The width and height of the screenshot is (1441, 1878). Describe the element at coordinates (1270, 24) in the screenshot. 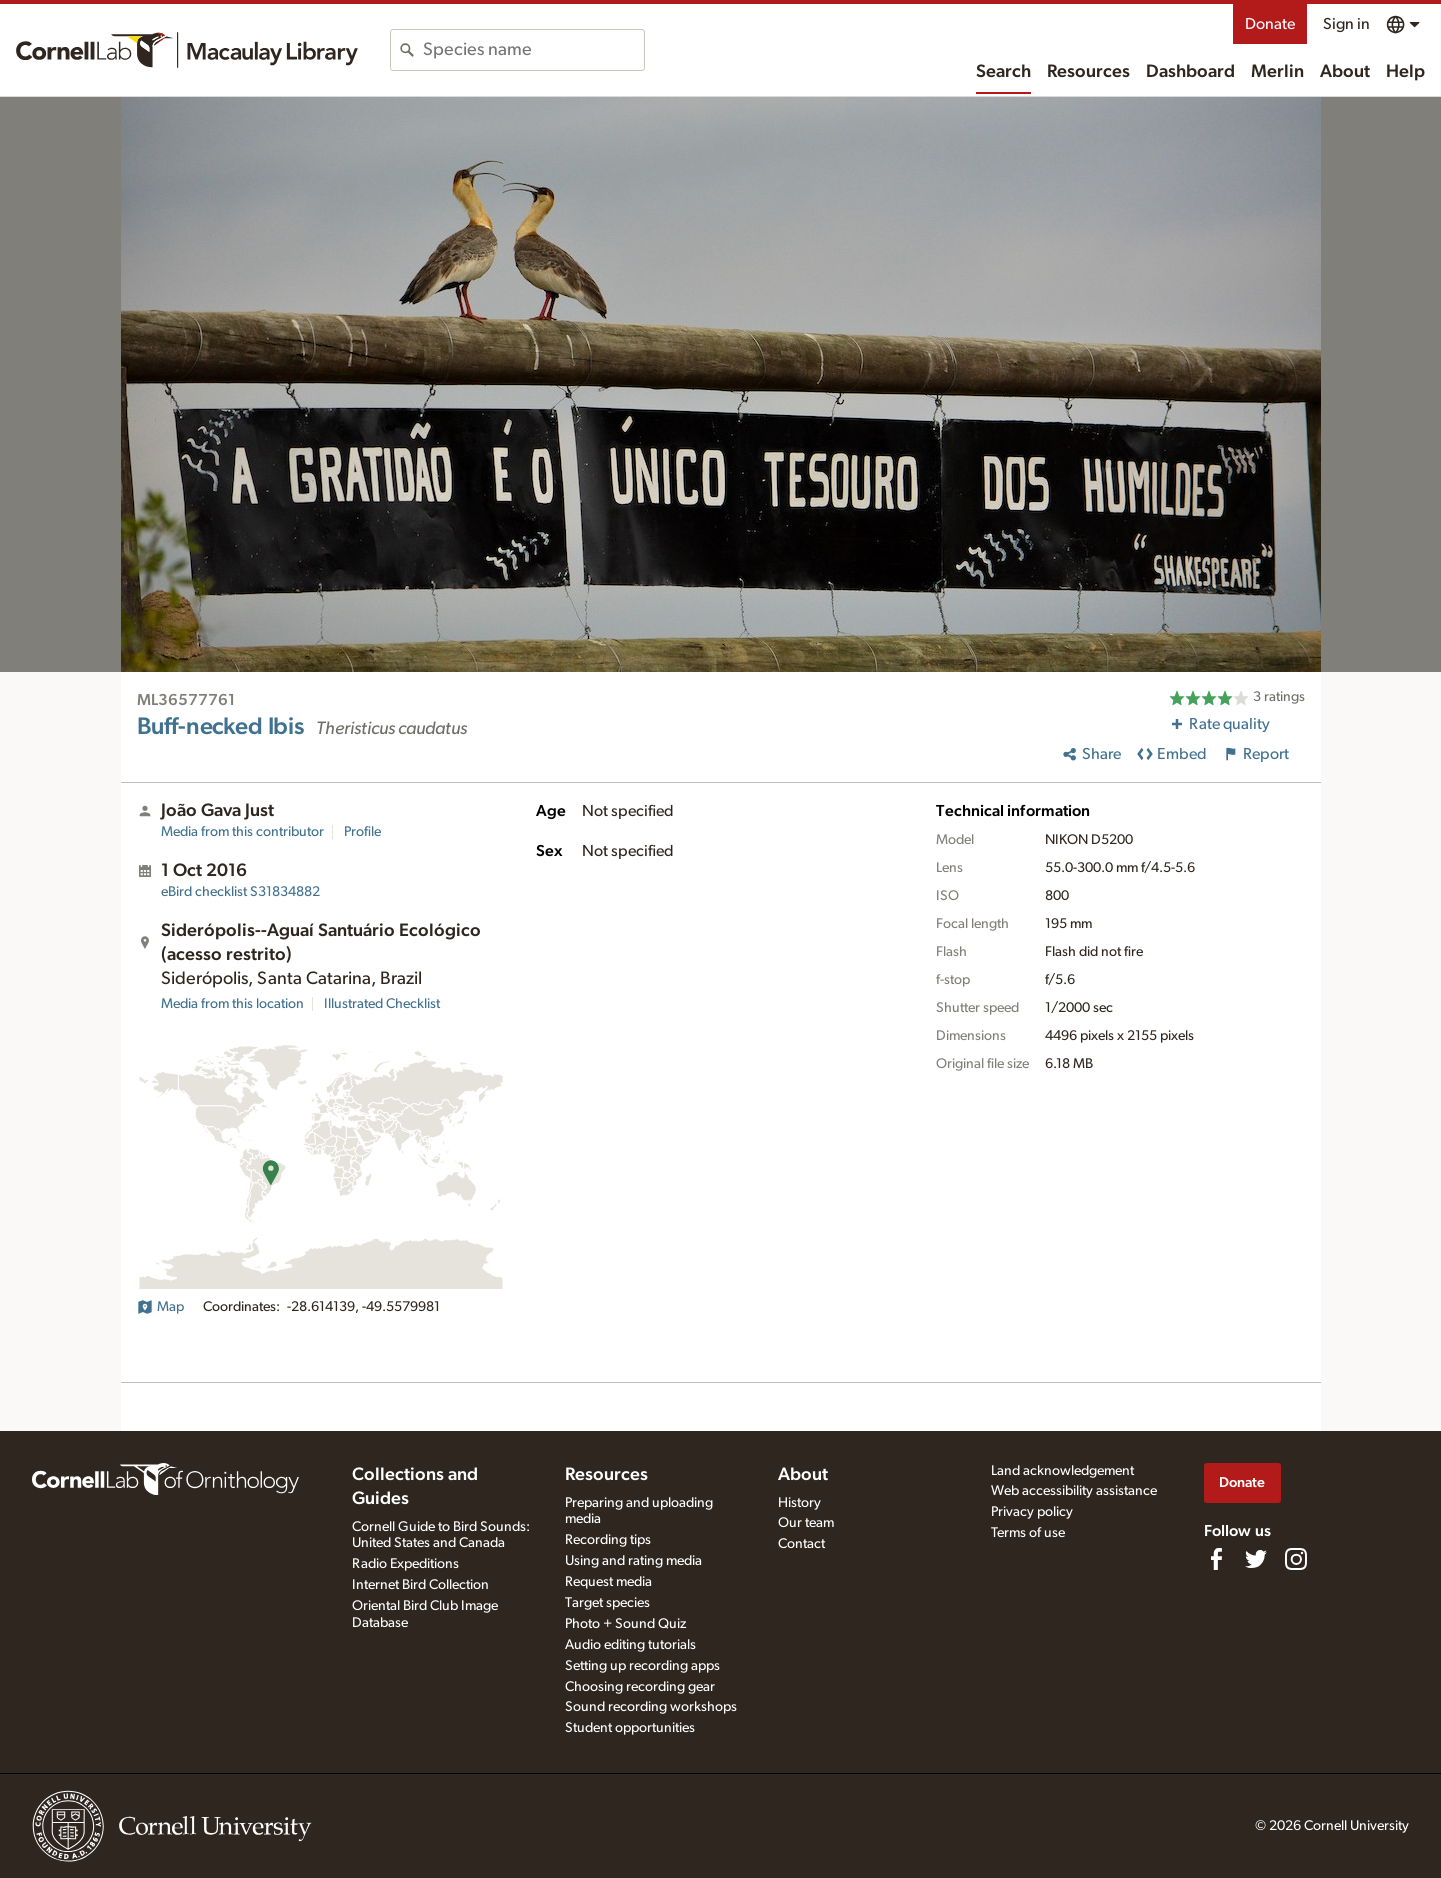

I see `Donate` at that location.